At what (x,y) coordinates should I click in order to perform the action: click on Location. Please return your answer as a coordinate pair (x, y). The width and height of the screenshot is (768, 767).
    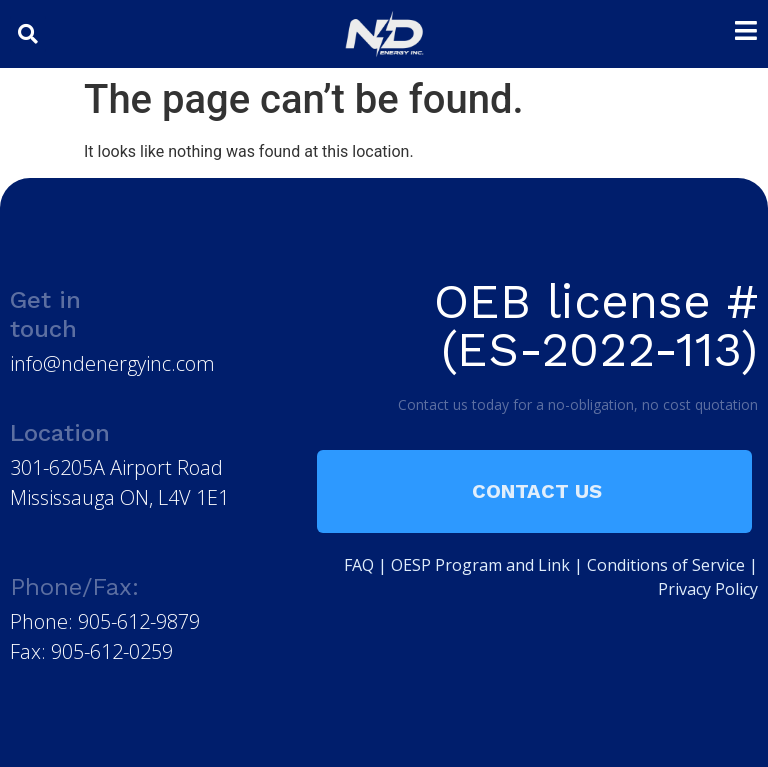
    Looking at the image, I should click on (60, 433).